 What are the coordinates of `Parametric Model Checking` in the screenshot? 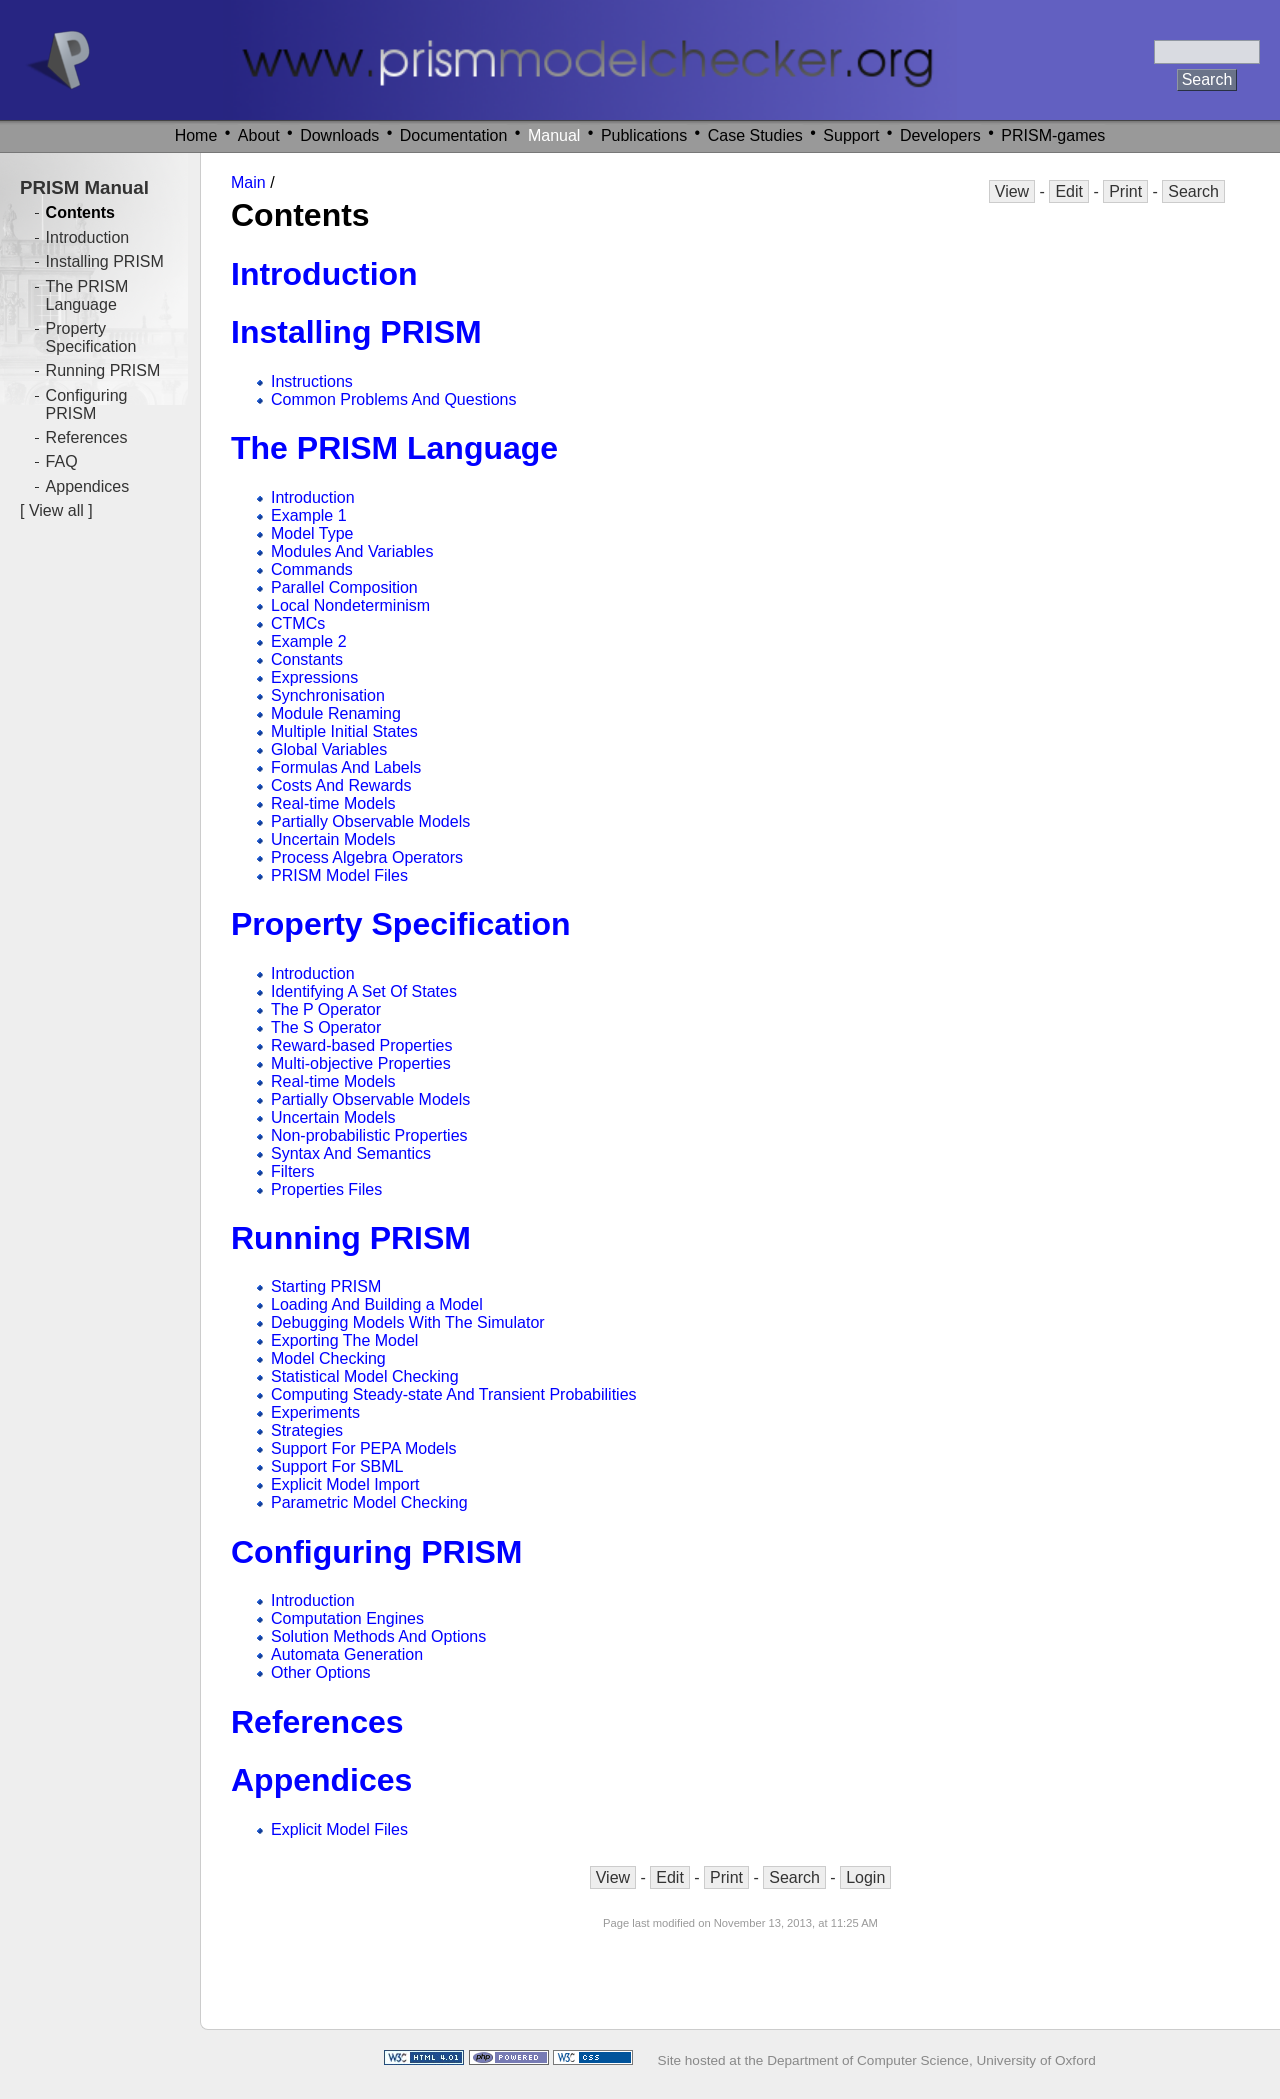 It's located at (369, 1502).